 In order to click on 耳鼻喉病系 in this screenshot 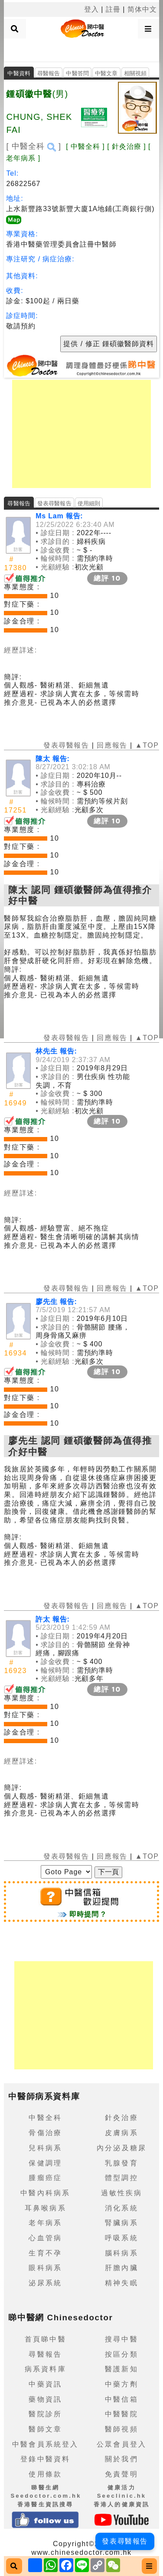, I will do `click(45, 2208)`.